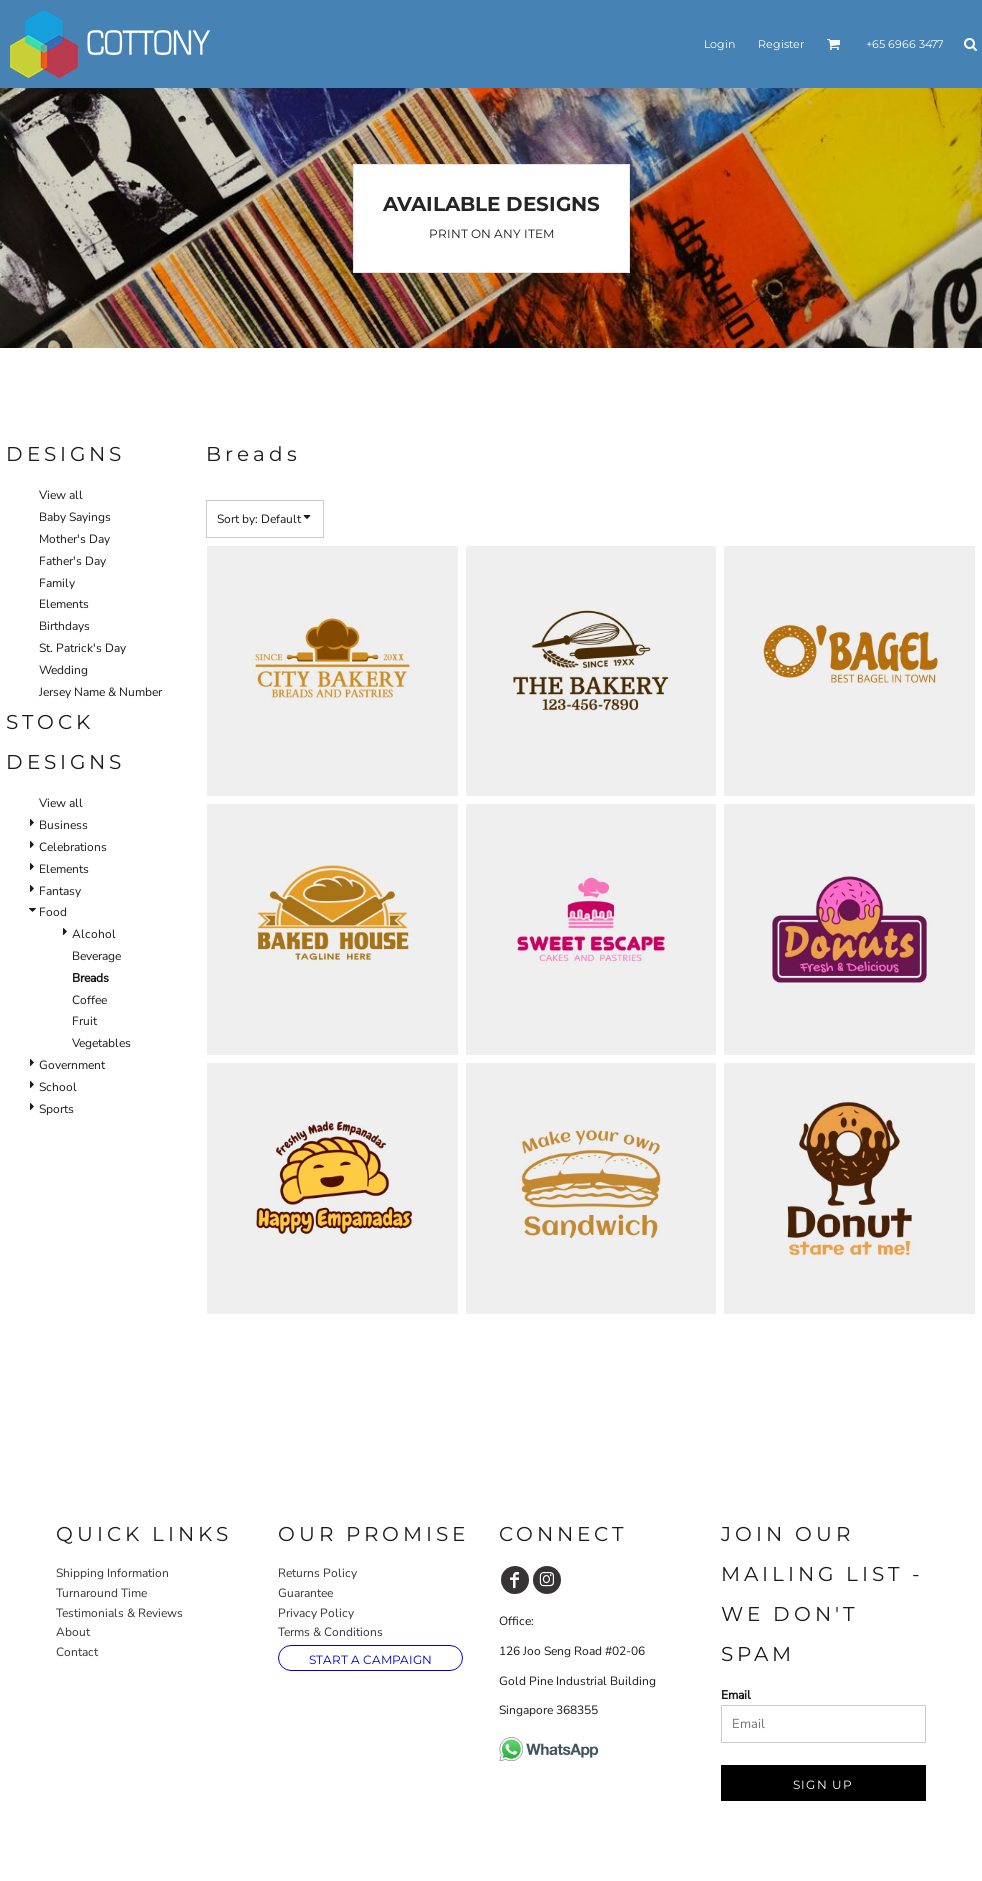 The width and height of the screenshot is (982, 1881). Describe the element at coordinates (60, 891) in the screenshot. I see `Fantasy` at that location.